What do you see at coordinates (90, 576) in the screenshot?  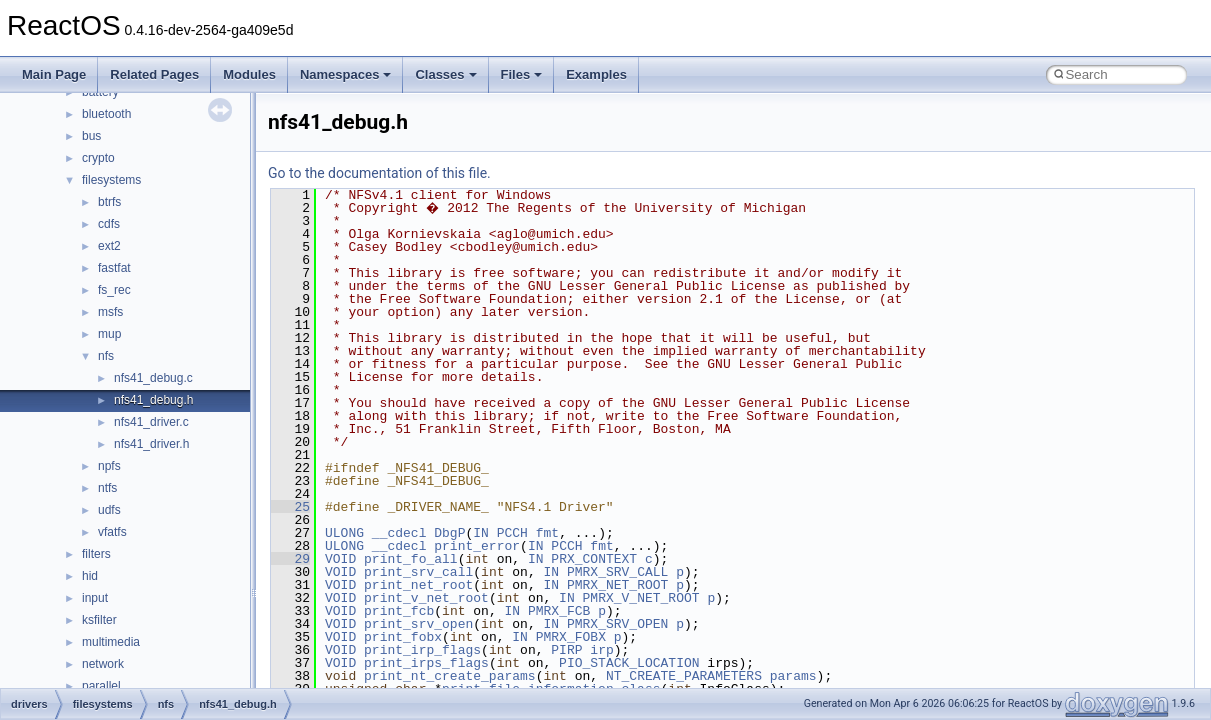 I see `hid` at bounding box center [90, 576].